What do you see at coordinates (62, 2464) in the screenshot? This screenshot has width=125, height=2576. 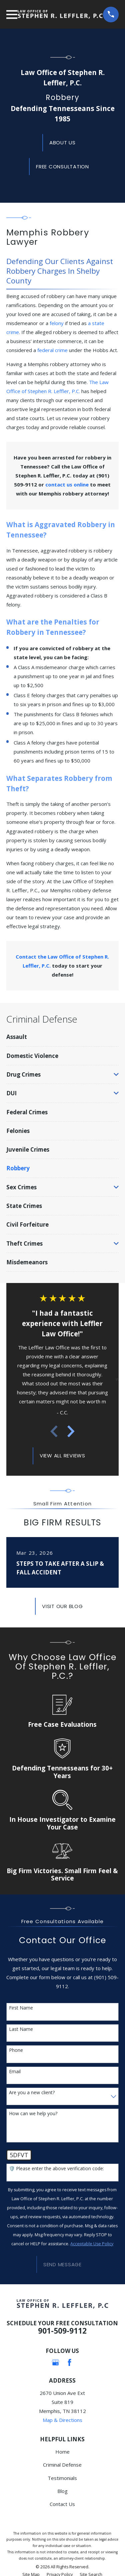 I see `Criminal Defense` at bounding box center [62, 2464].